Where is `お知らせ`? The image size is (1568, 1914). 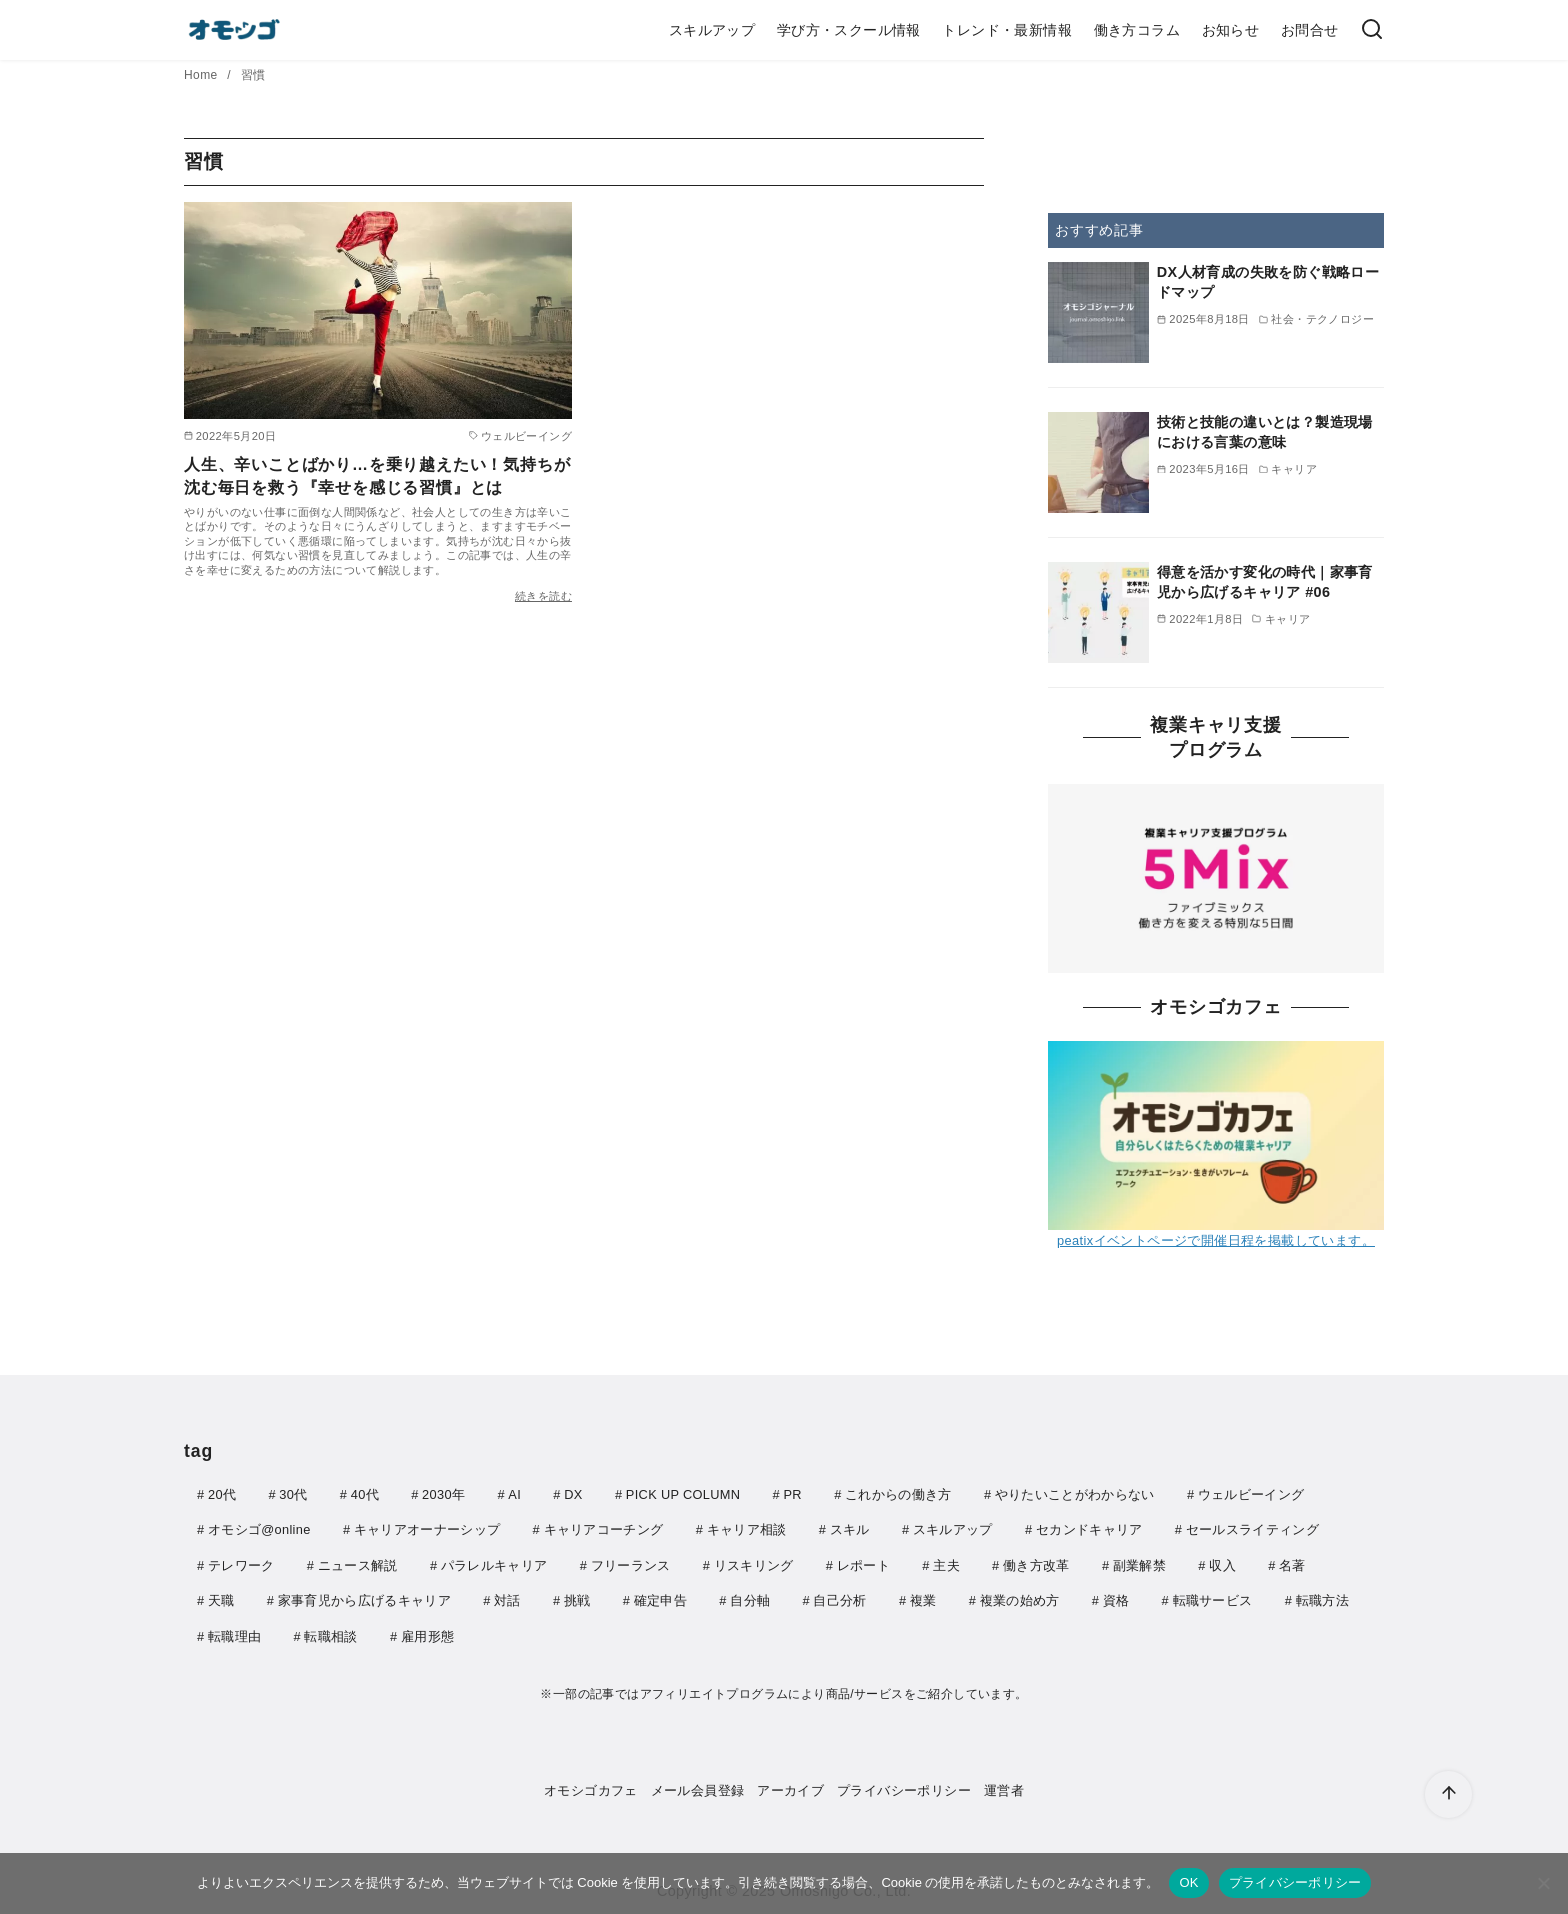
お知らせ is located at coordinates (1231, 30).